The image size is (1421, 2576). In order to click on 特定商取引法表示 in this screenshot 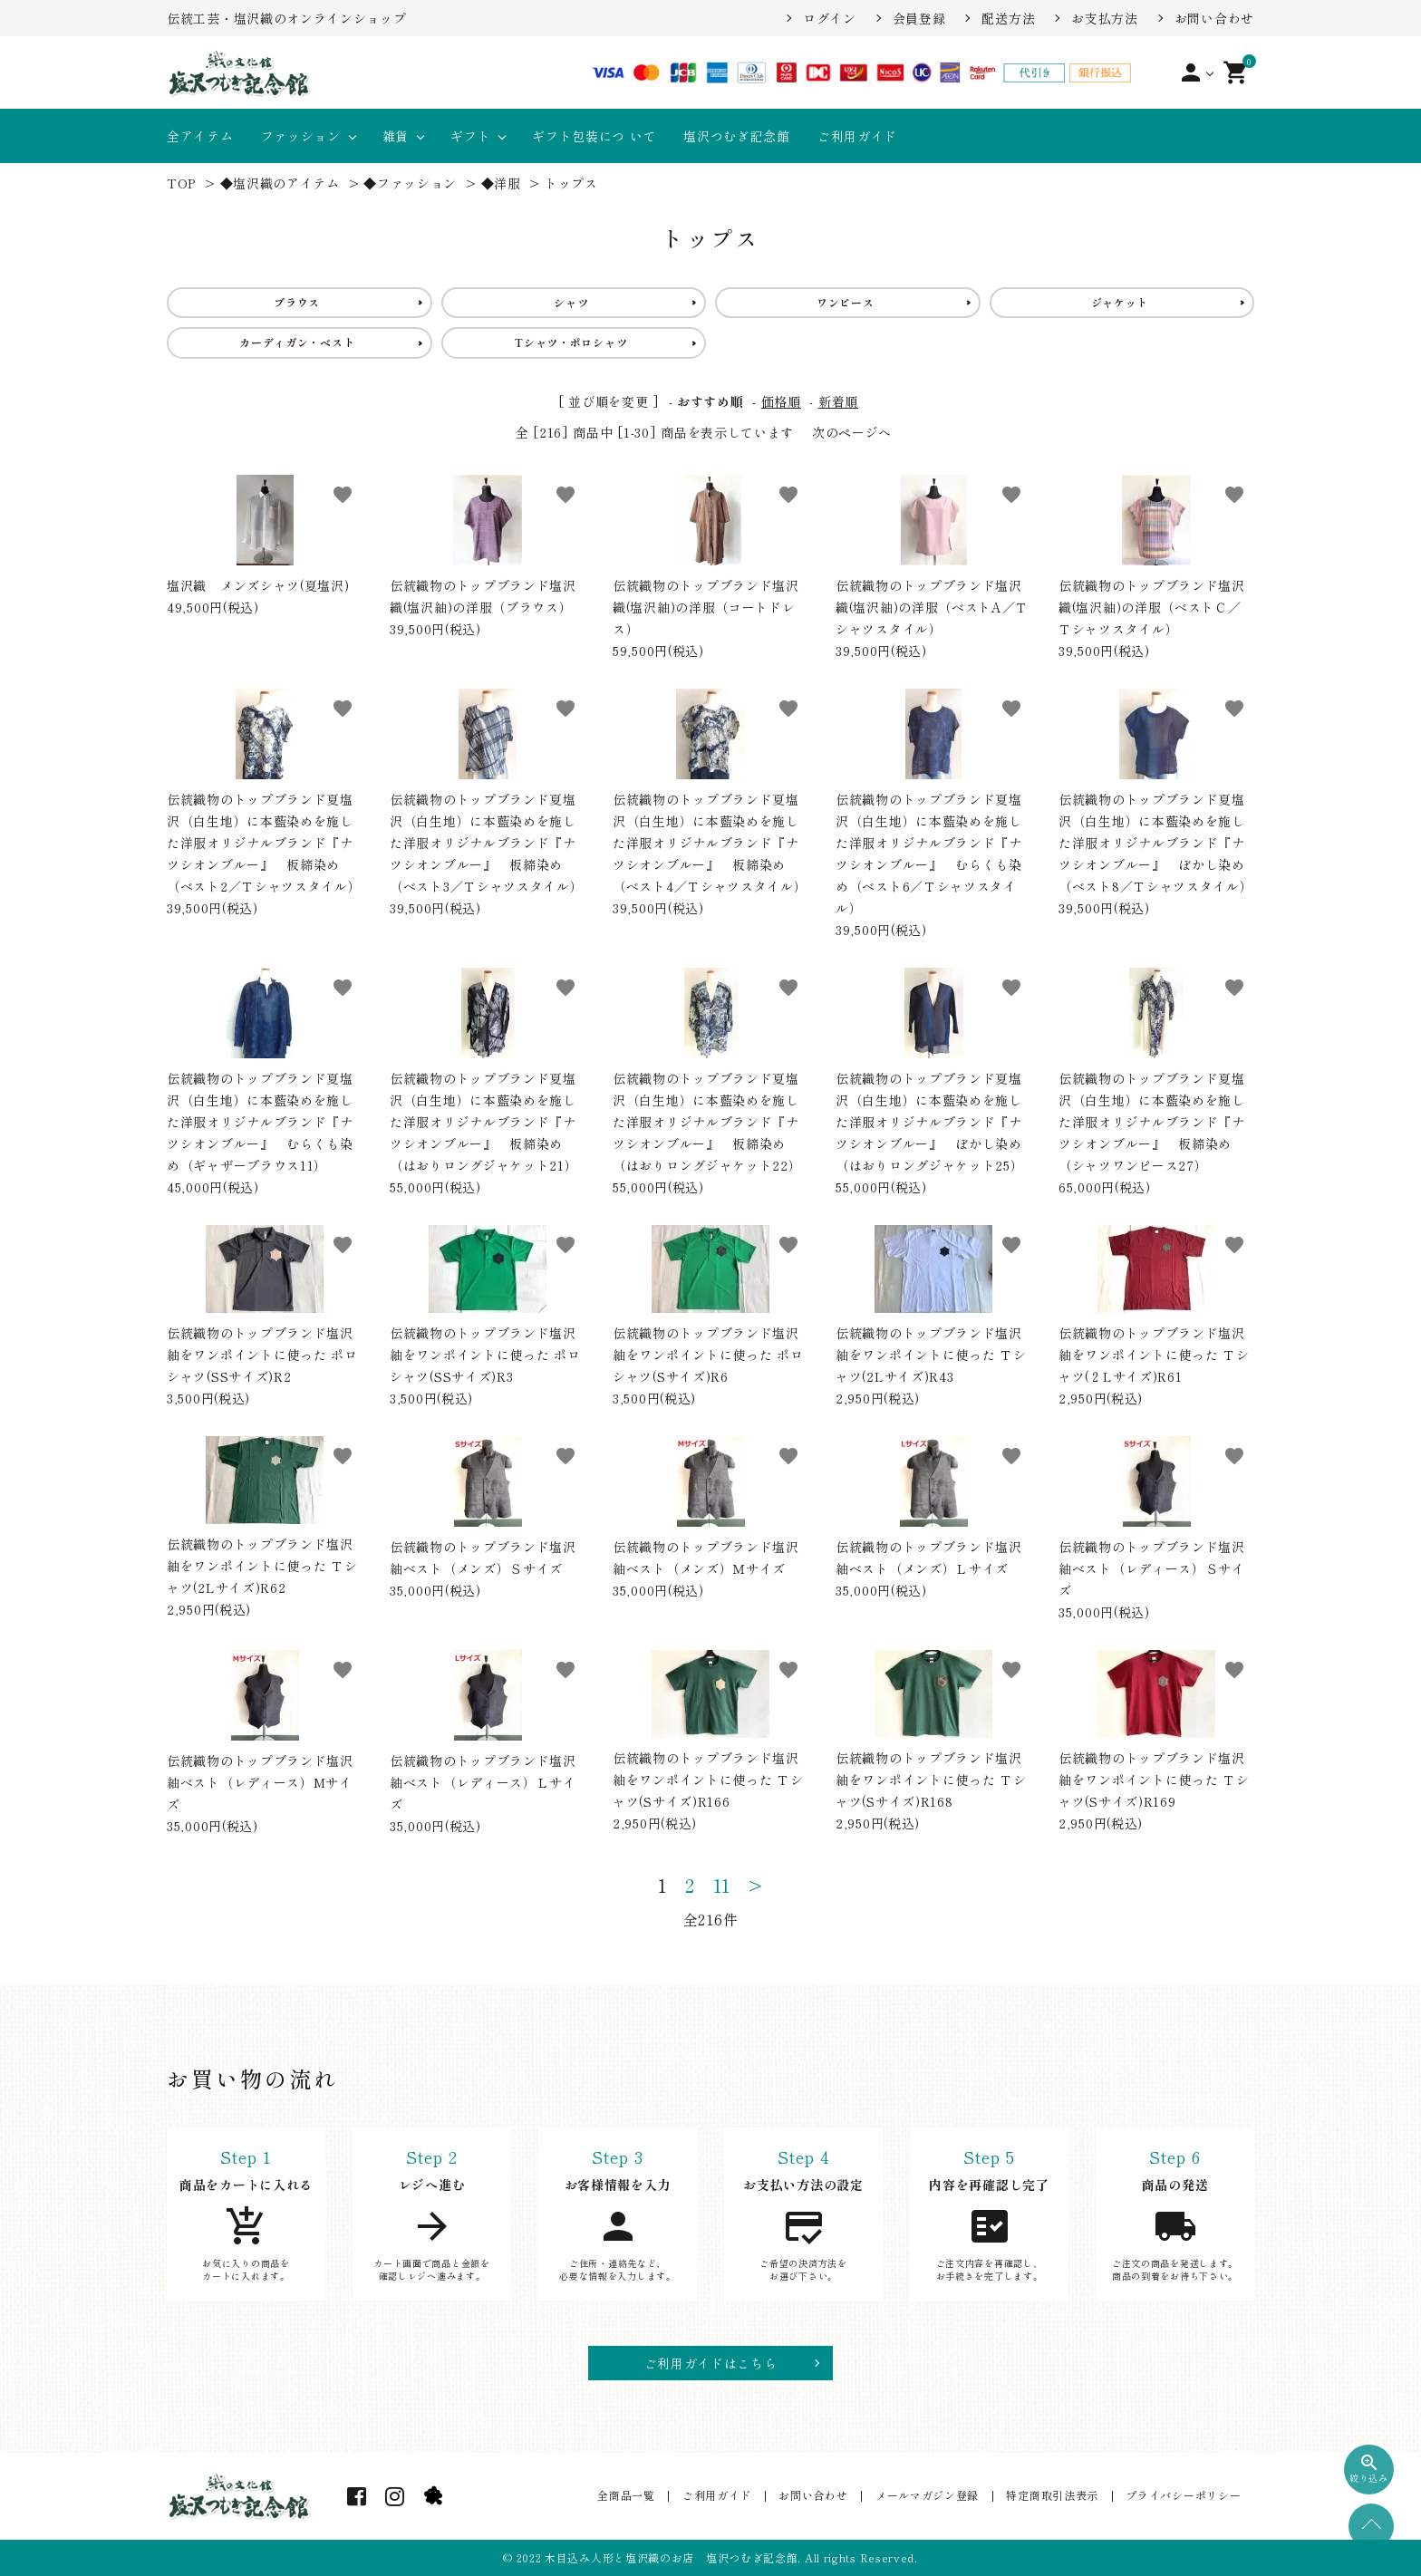, I will do `click(1054, 2496)`.